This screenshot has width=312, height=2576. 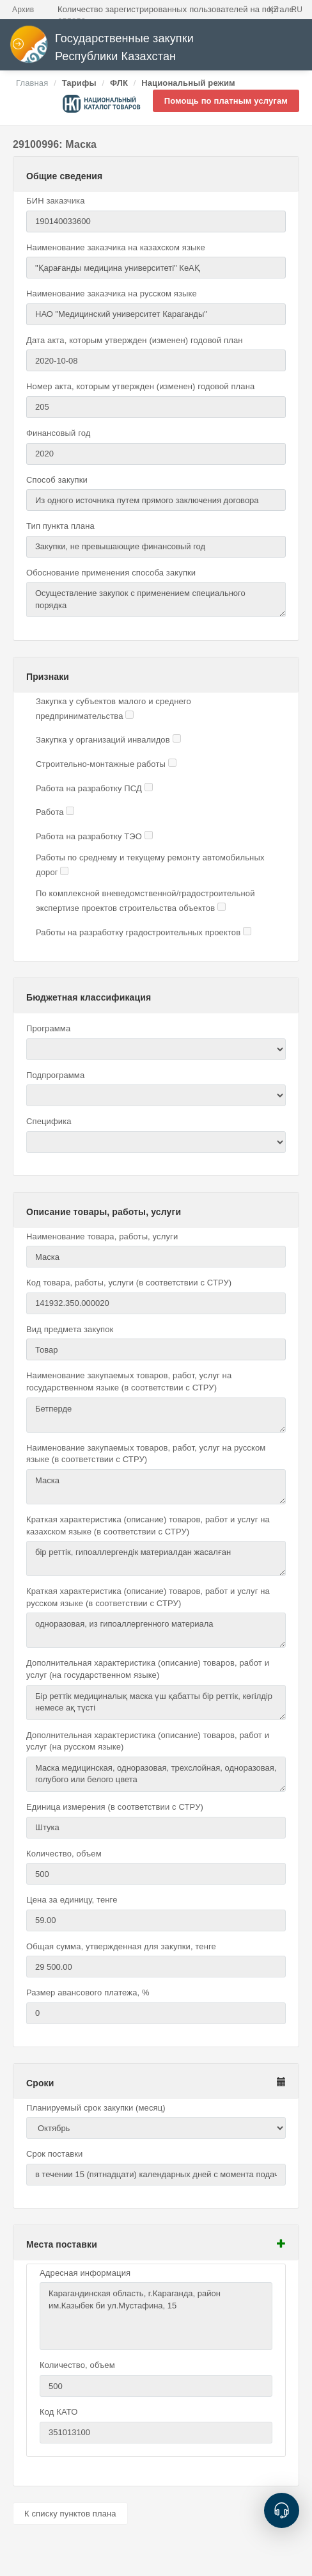 I want to click on Срок поставки, so click(x=54, y=2154).